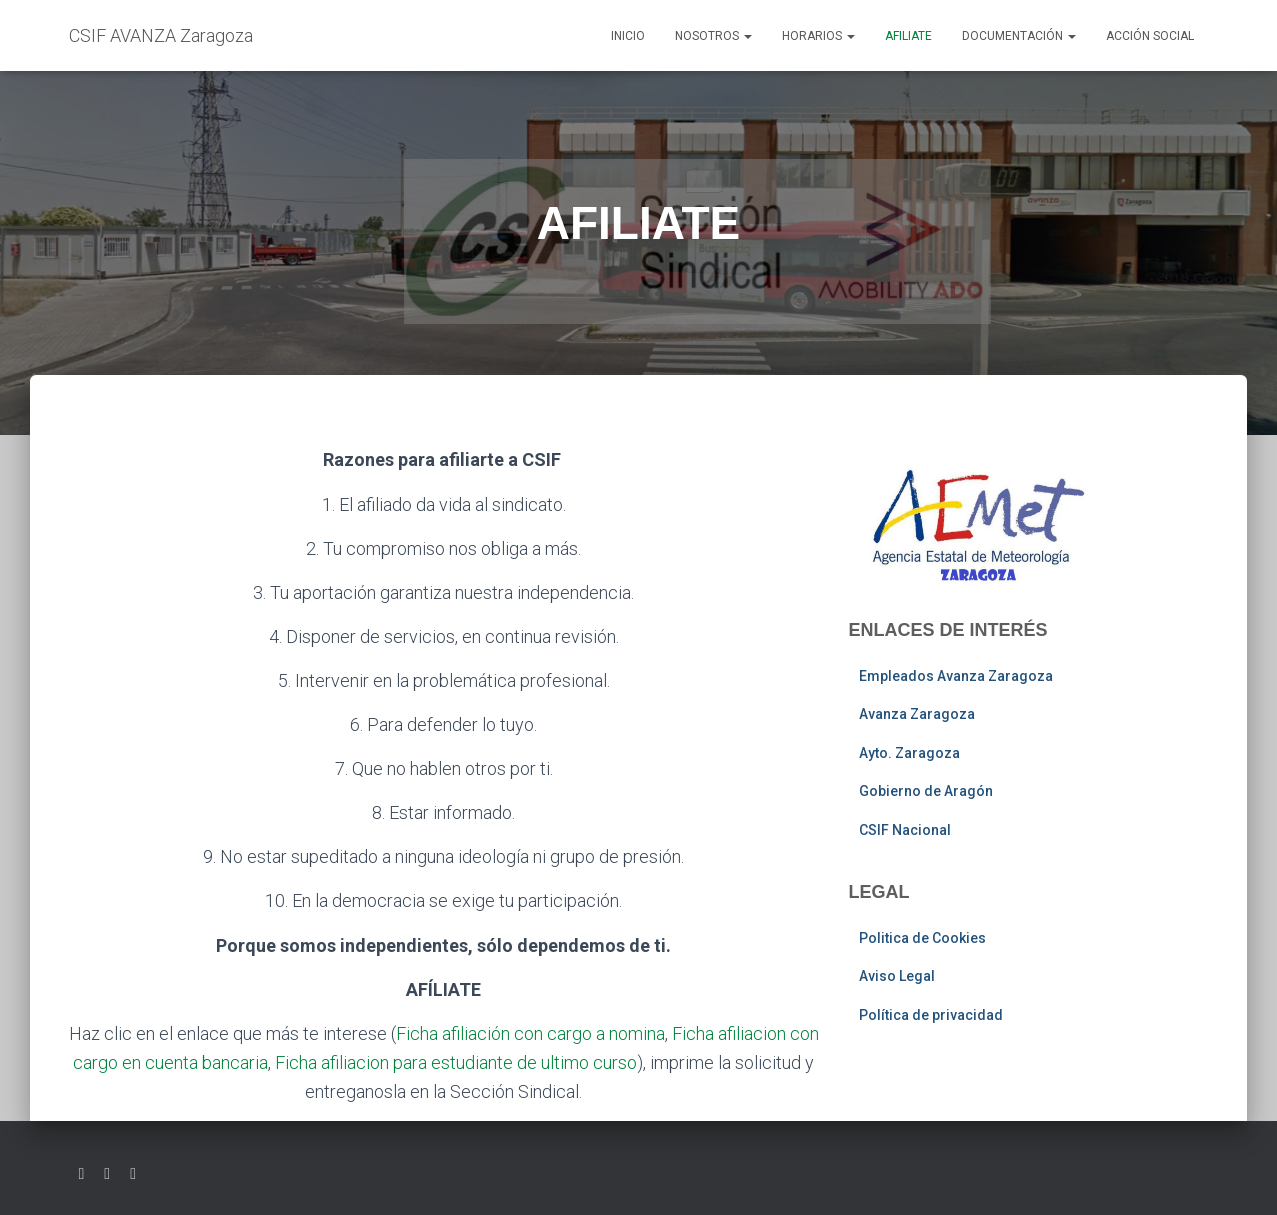 This screenshot has width=1277, height=1215. Describe the element at coordinates (133, 1174) in the screenshot. I see `Youtube` at that location.